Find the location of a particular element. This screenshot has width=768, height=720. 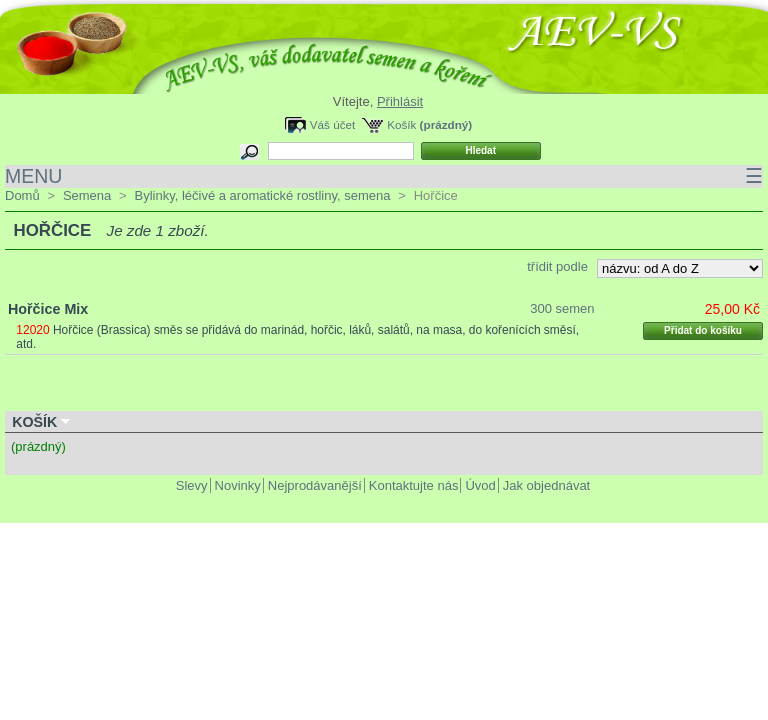

Nejprodávanější is located at coordinates (315, 485).